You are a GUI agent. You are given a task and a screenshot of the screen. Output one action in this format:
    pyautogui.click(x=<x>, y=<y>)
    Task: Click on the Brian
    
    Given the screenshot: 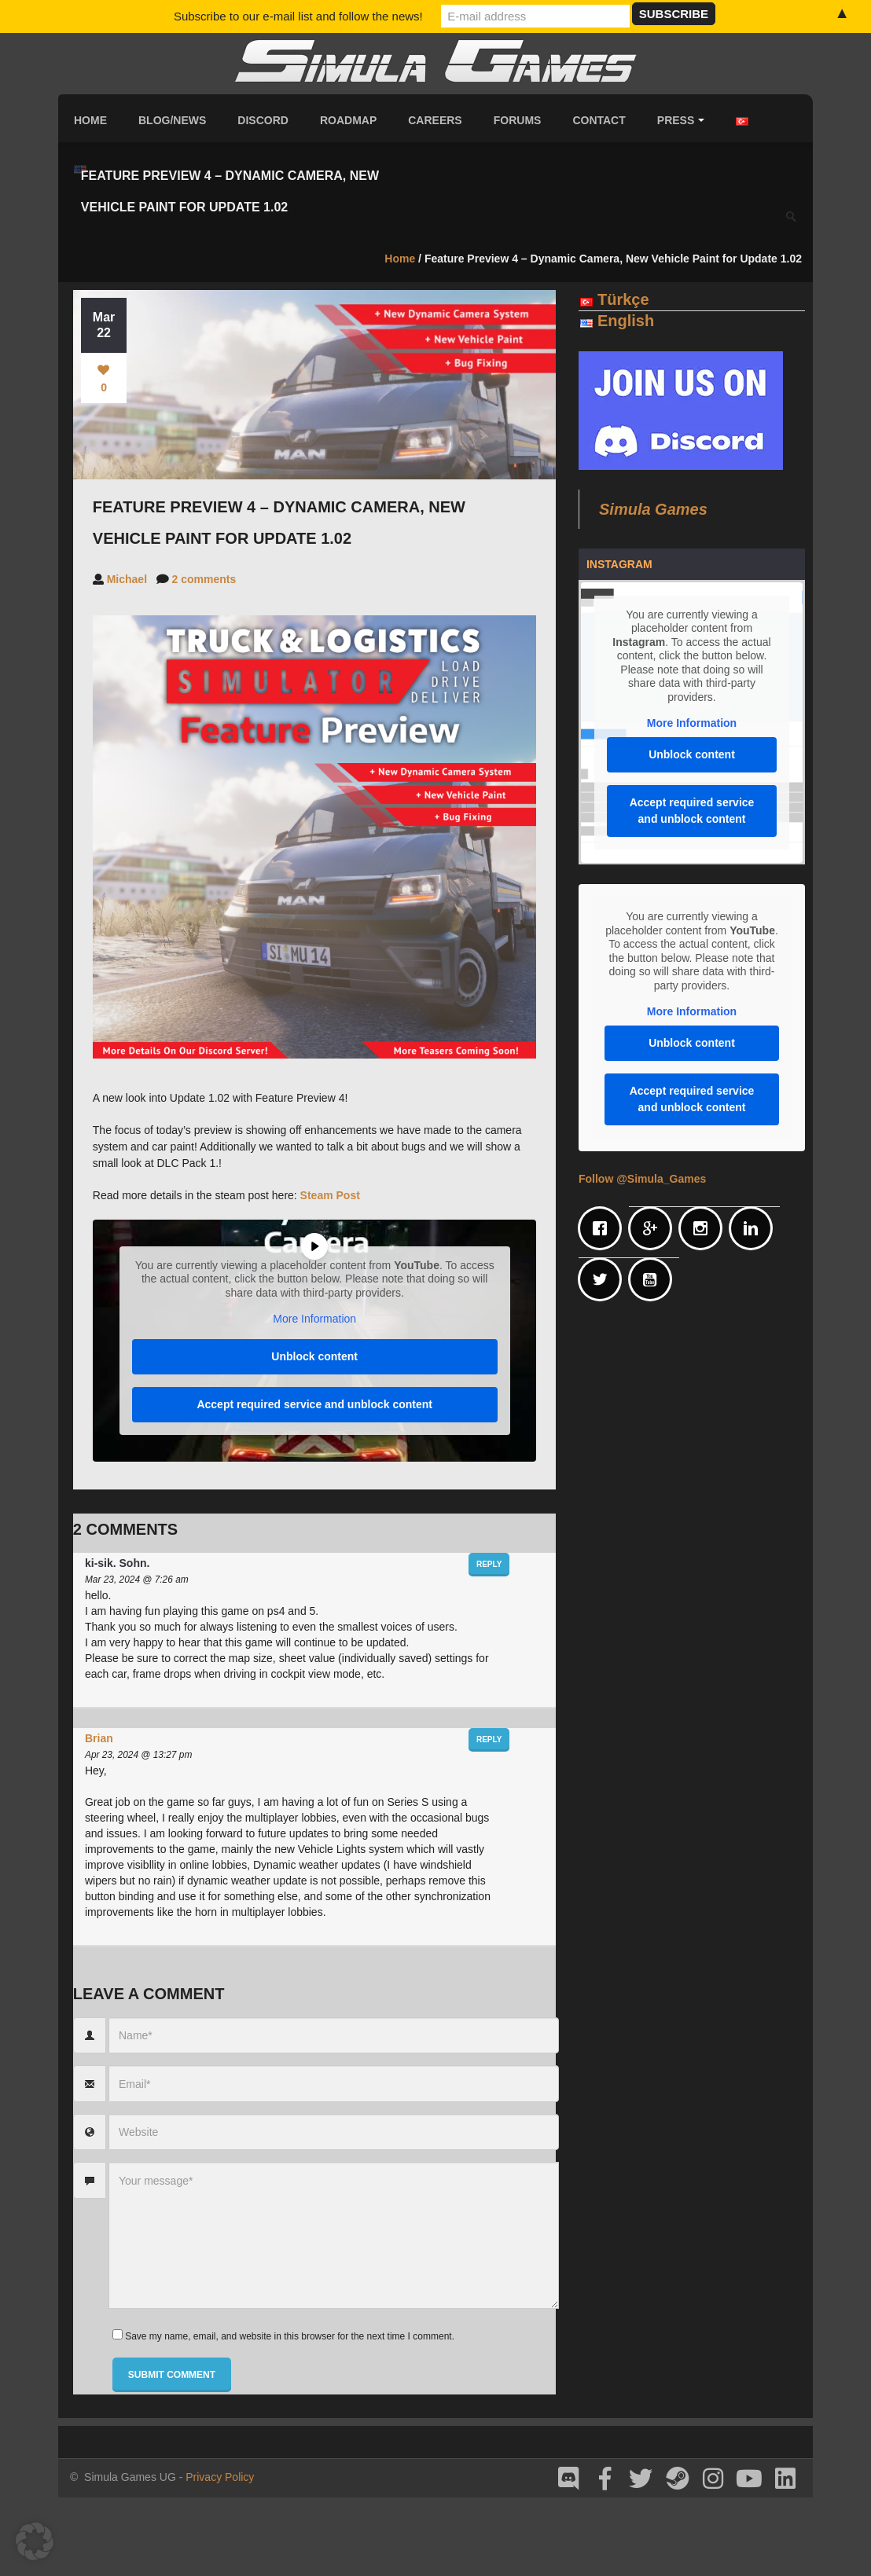 What is the action you would take?
    pyautogui.click(x=99, y=1738)
    